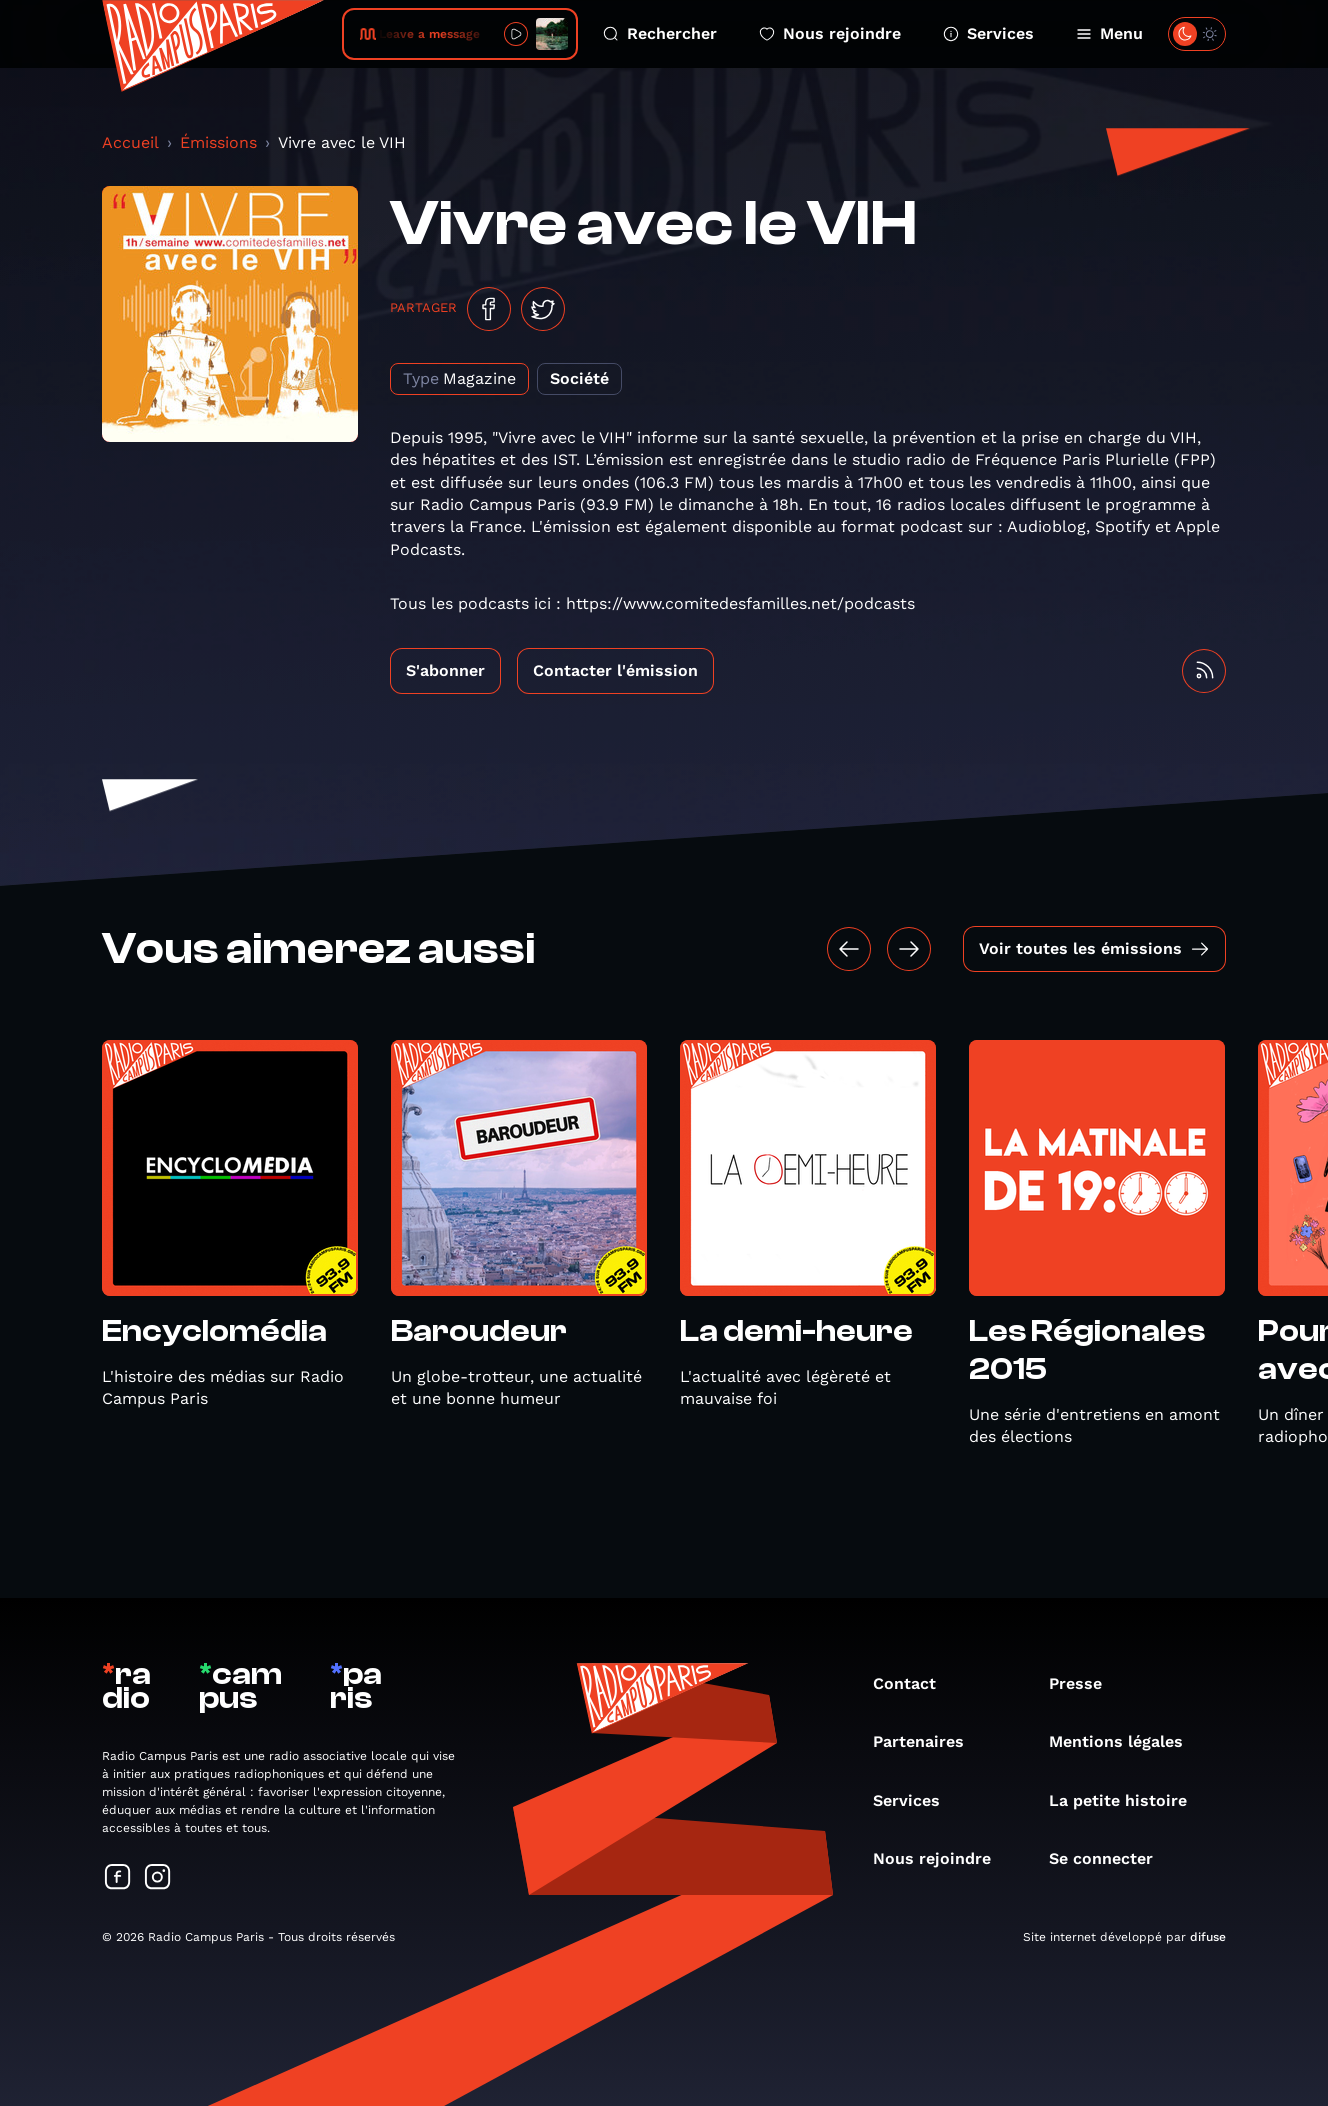 Image resolution: width=1328 pixels, height=2106 pixels. I want to click on Nous rejoindre, so click(830, 33).